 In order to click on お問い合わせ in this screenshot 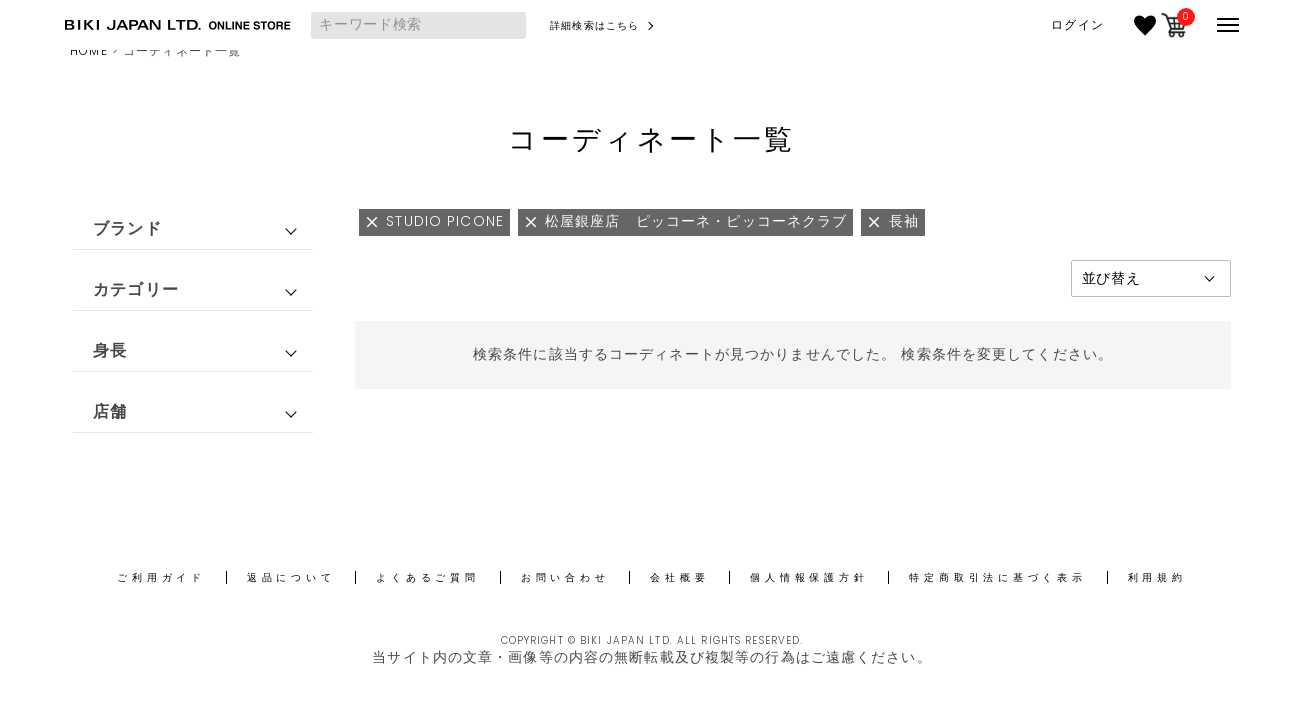, I will do `click(565, 577)`.